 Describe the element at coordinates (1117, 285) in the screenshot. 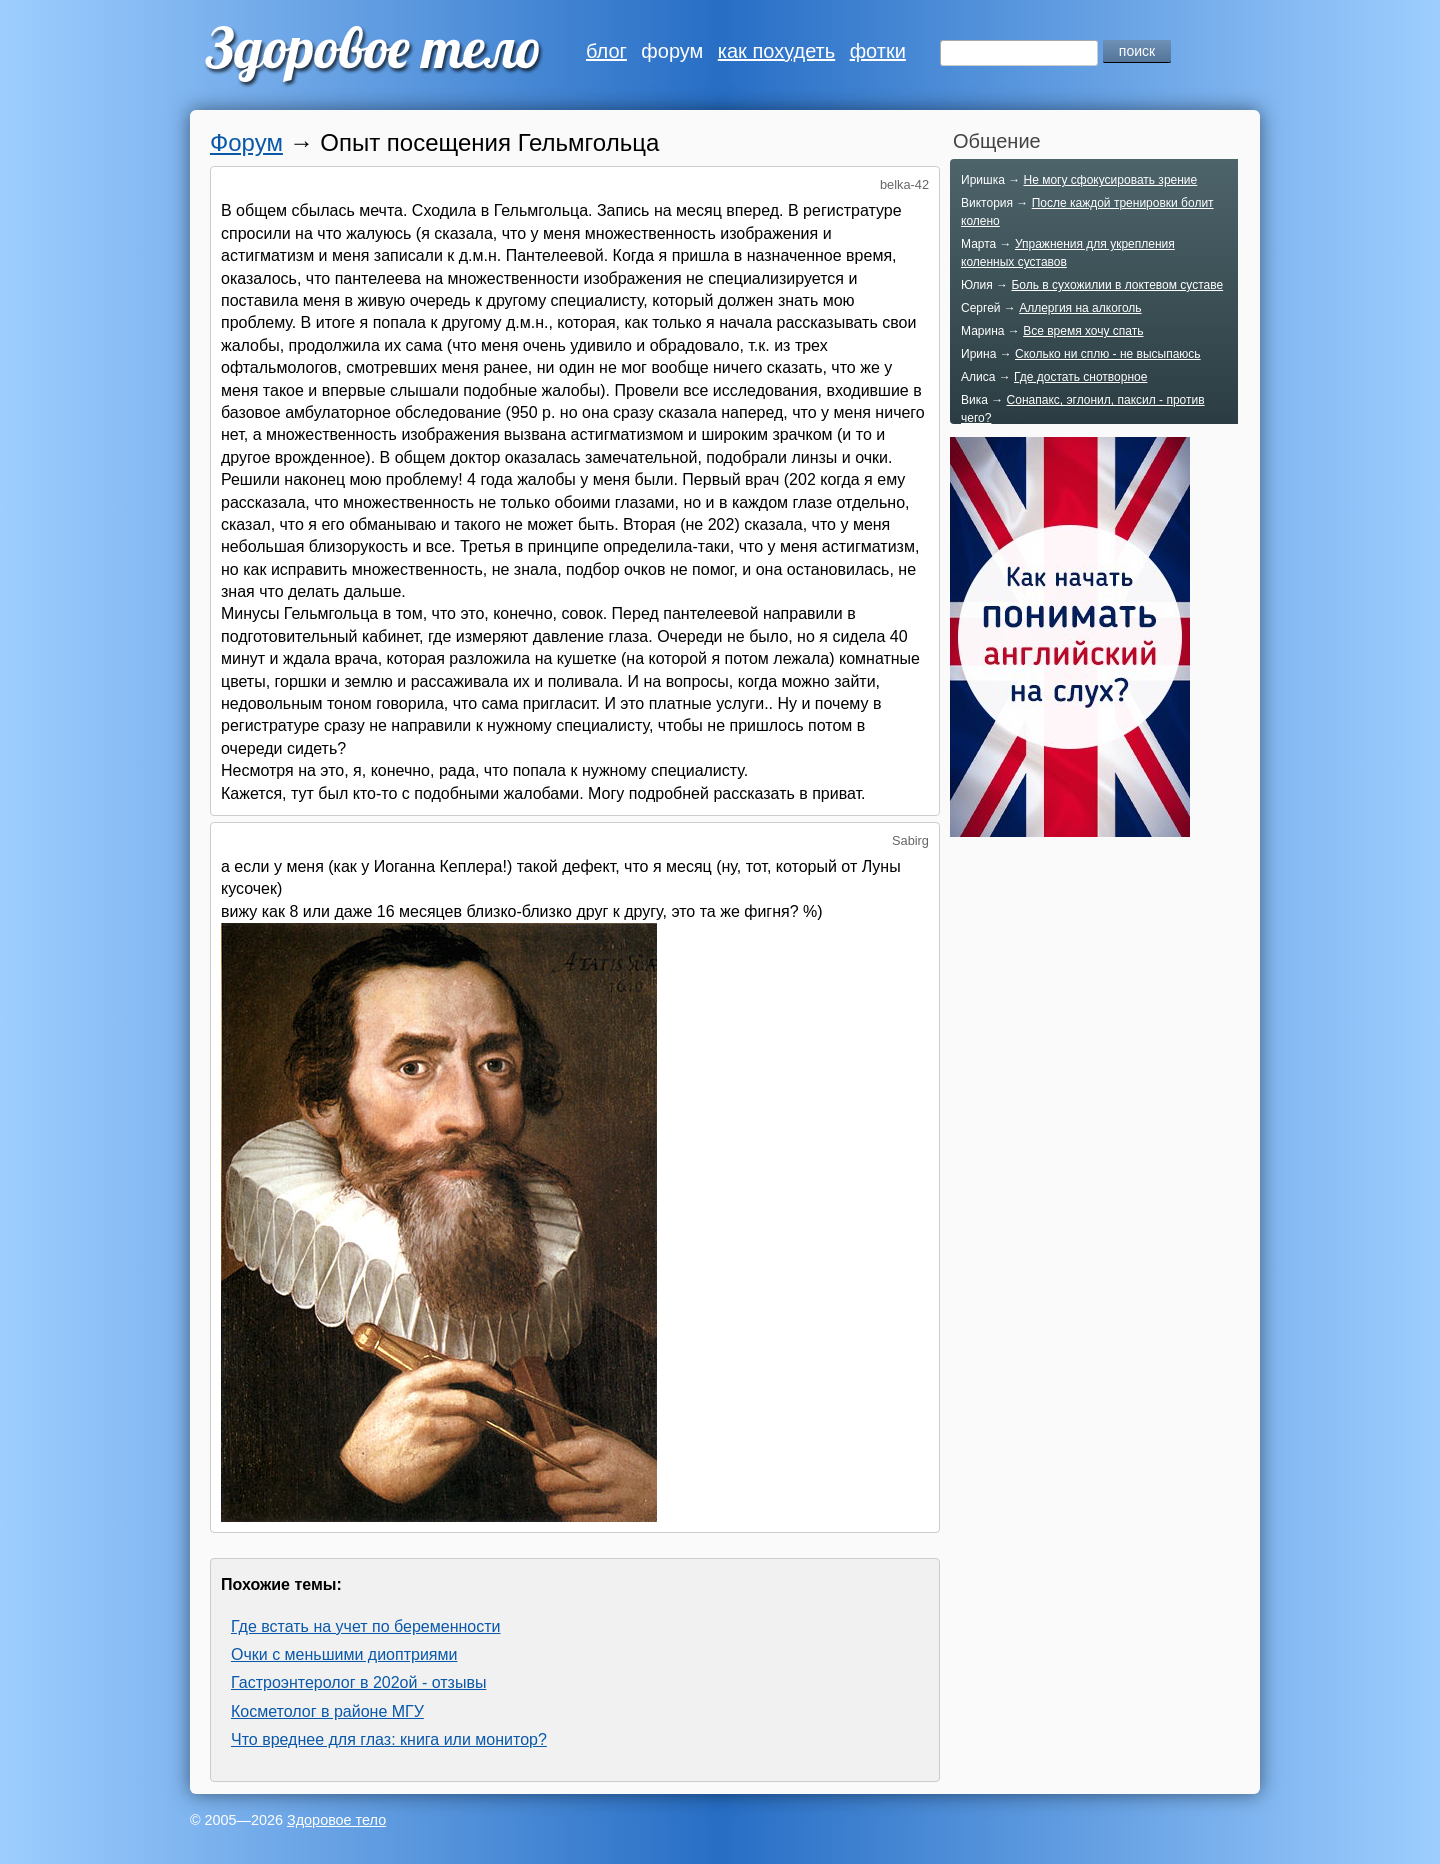

I see `Боль в сухожилии в локтевом суставе` at that location.